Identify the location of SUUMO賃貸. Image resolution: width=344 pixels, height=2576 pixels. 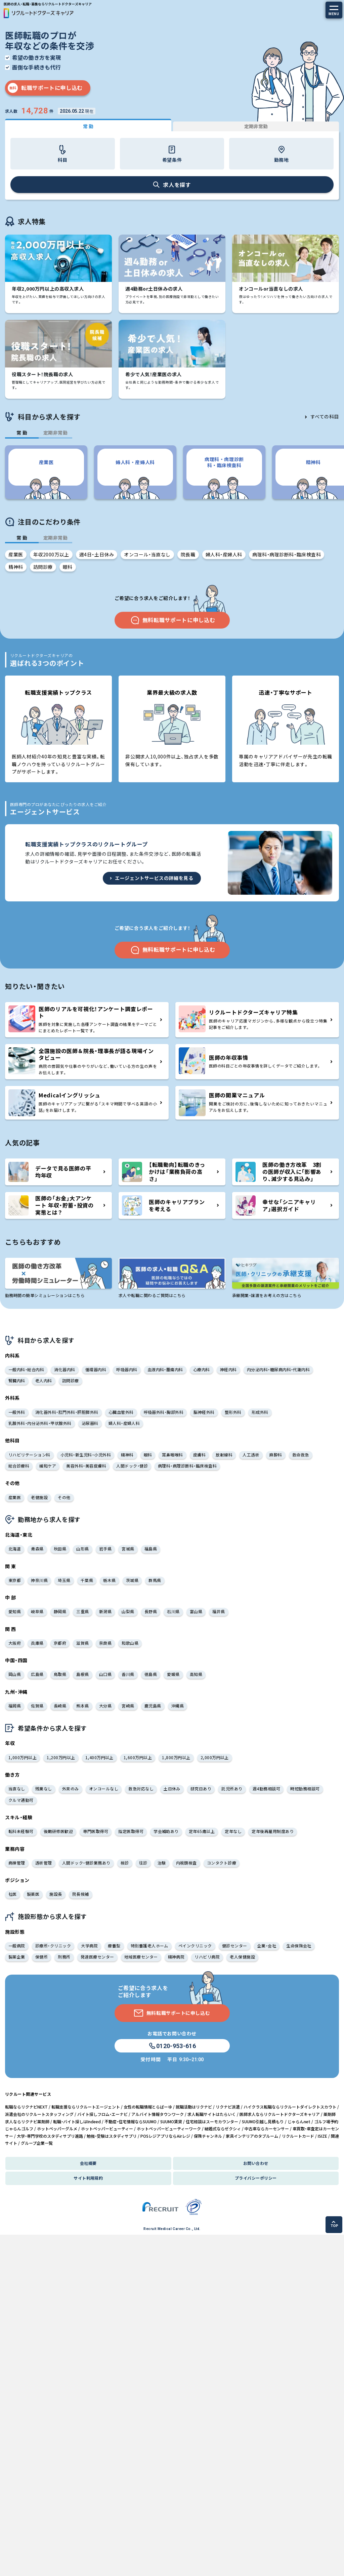
(171, 2121).